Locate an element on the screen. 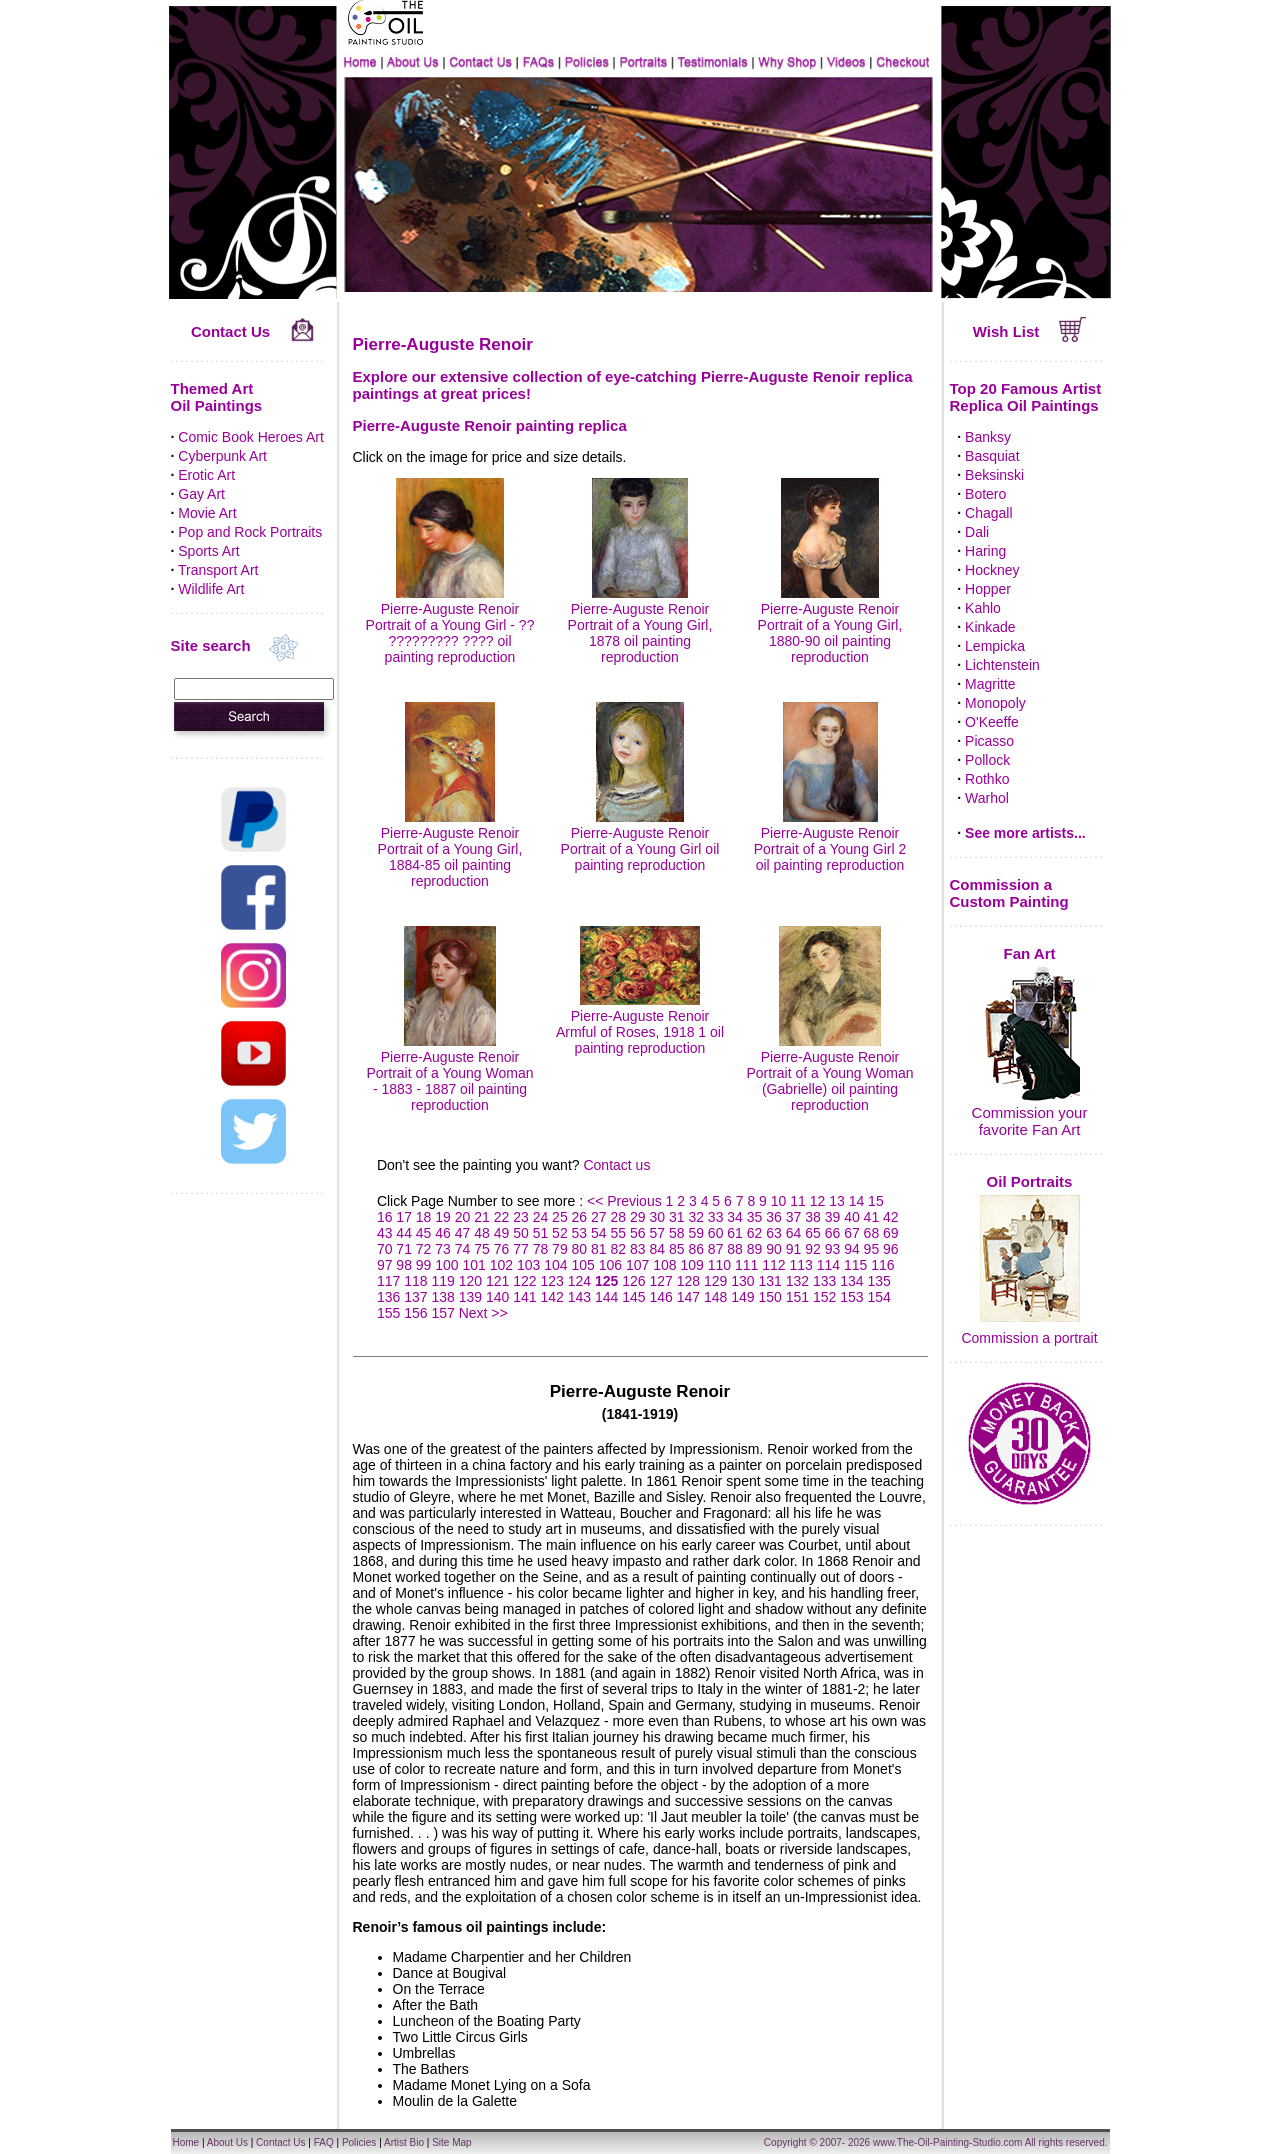  Pierre-Auguste Renoir Portrait of a Young Woman (Gabrielle) oil painting reproduction is located at coordinates (829, 1073).